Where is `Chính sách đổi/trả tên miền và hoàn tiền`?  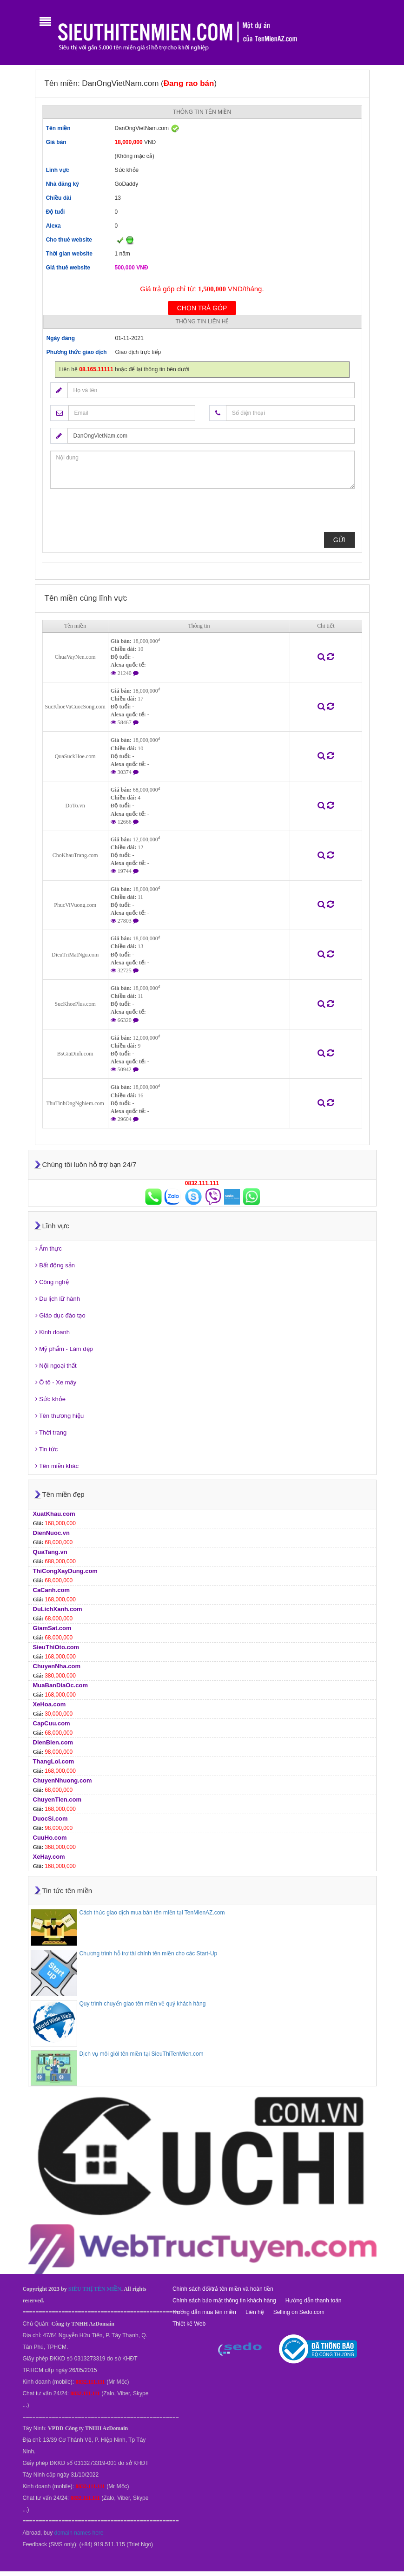
Chính sách đổi/trả tên miền và hoàn tiền is located at coordinates (222, 2289).